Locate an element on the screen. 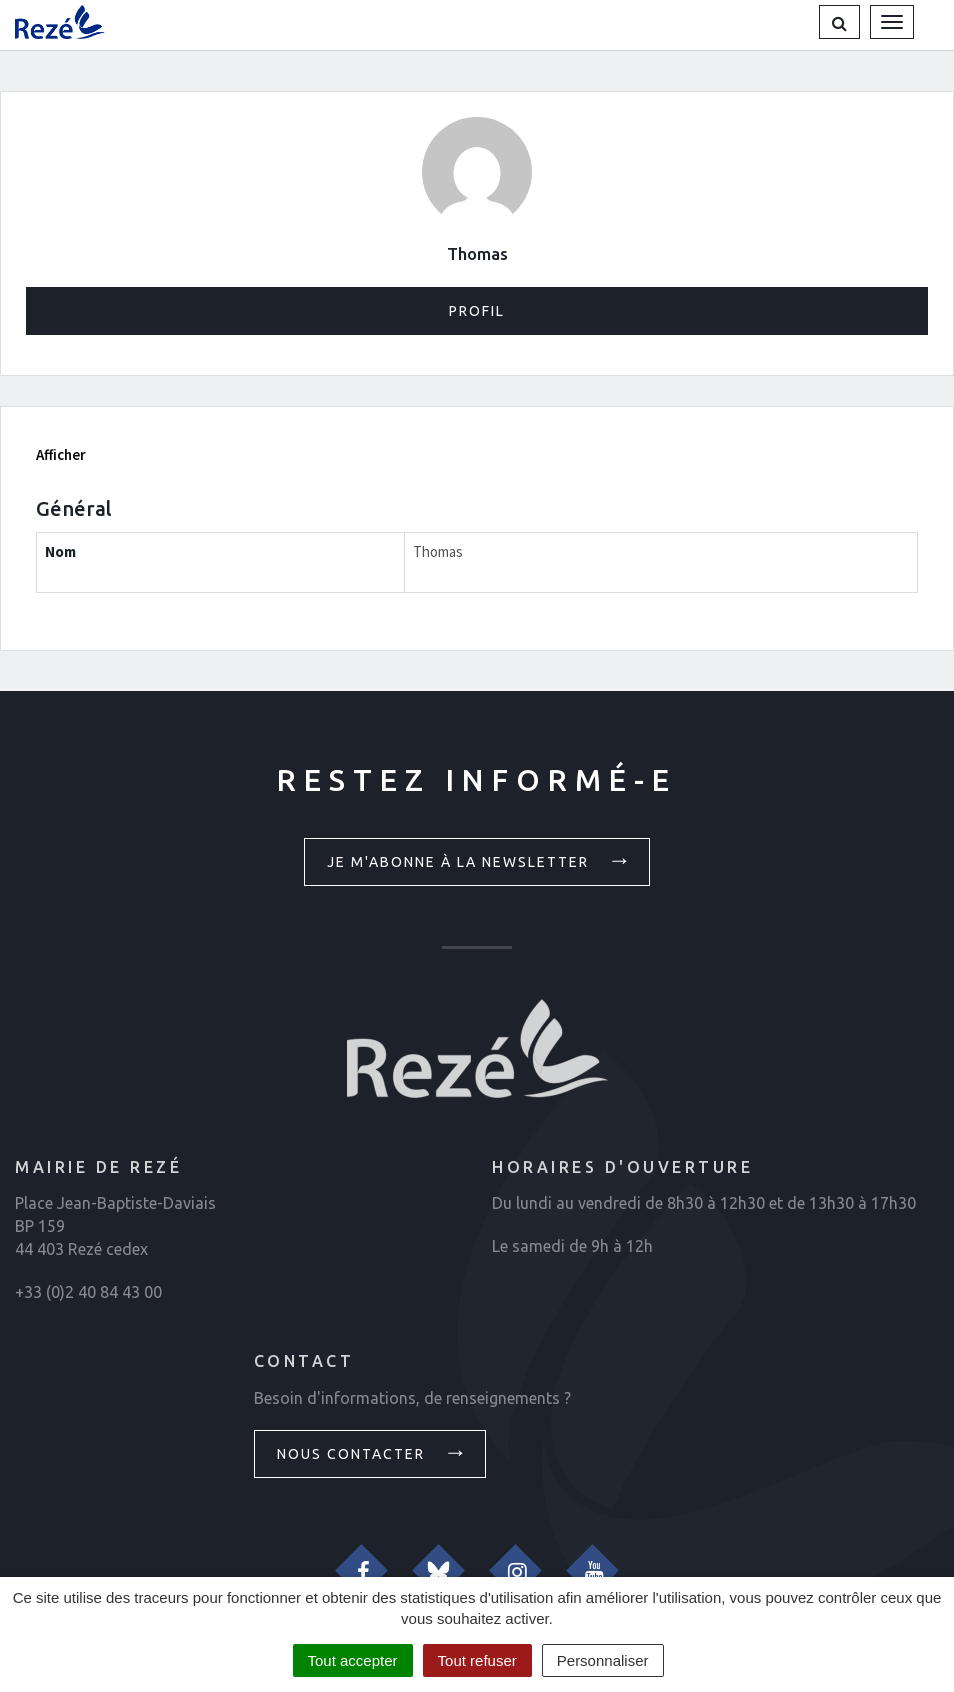 The height and width of the screenshot is (1692, 954). Tout accepter [Cookies : Tout accepter] is located at coordinates (353, 1660).